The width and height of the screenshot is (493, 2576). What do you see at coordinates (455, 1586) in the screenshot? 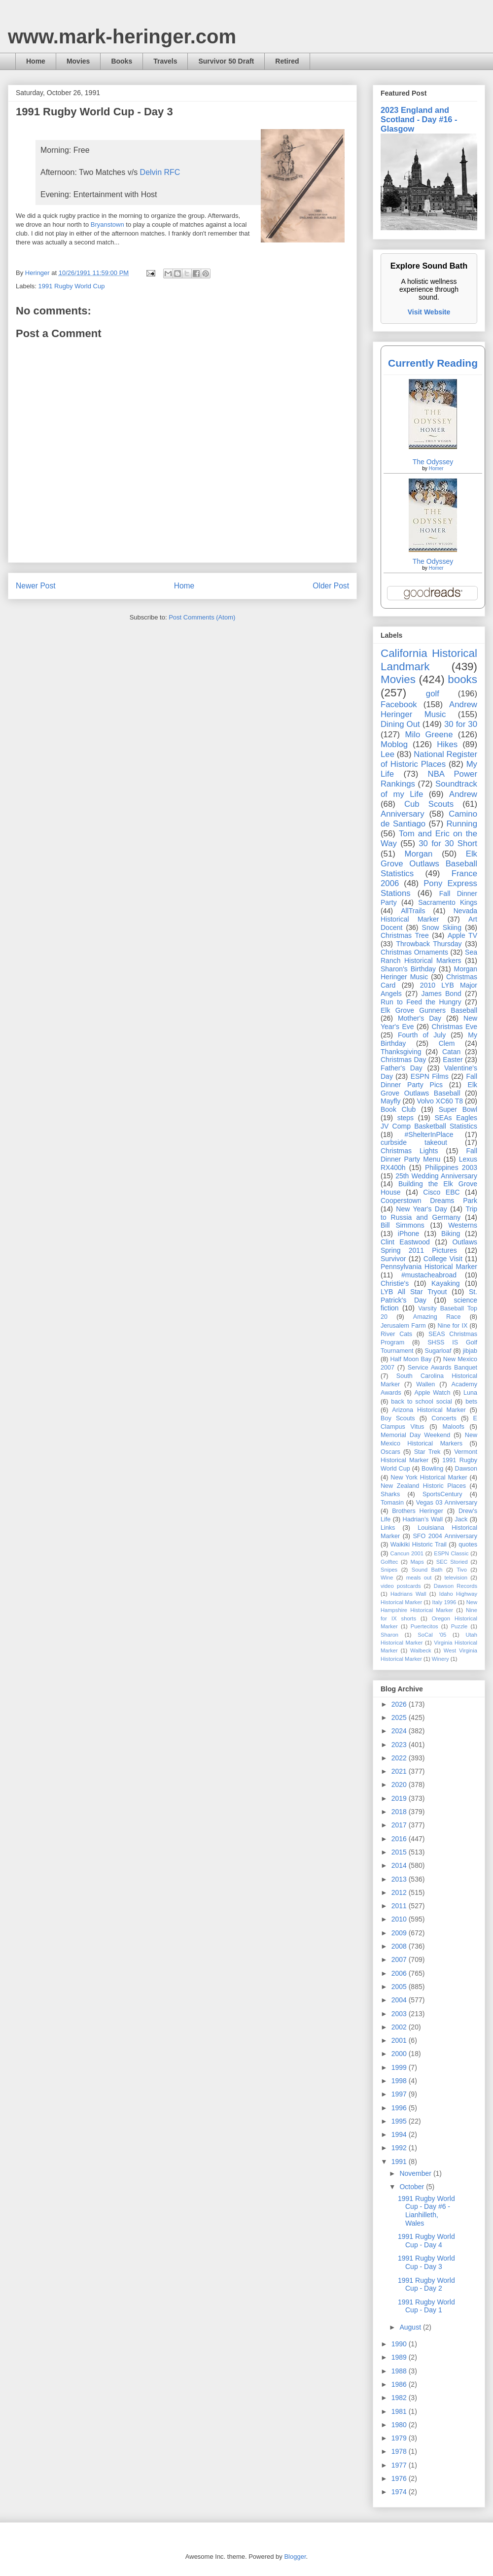
I see `Dawson Records` at bounding box center [455, 1586].